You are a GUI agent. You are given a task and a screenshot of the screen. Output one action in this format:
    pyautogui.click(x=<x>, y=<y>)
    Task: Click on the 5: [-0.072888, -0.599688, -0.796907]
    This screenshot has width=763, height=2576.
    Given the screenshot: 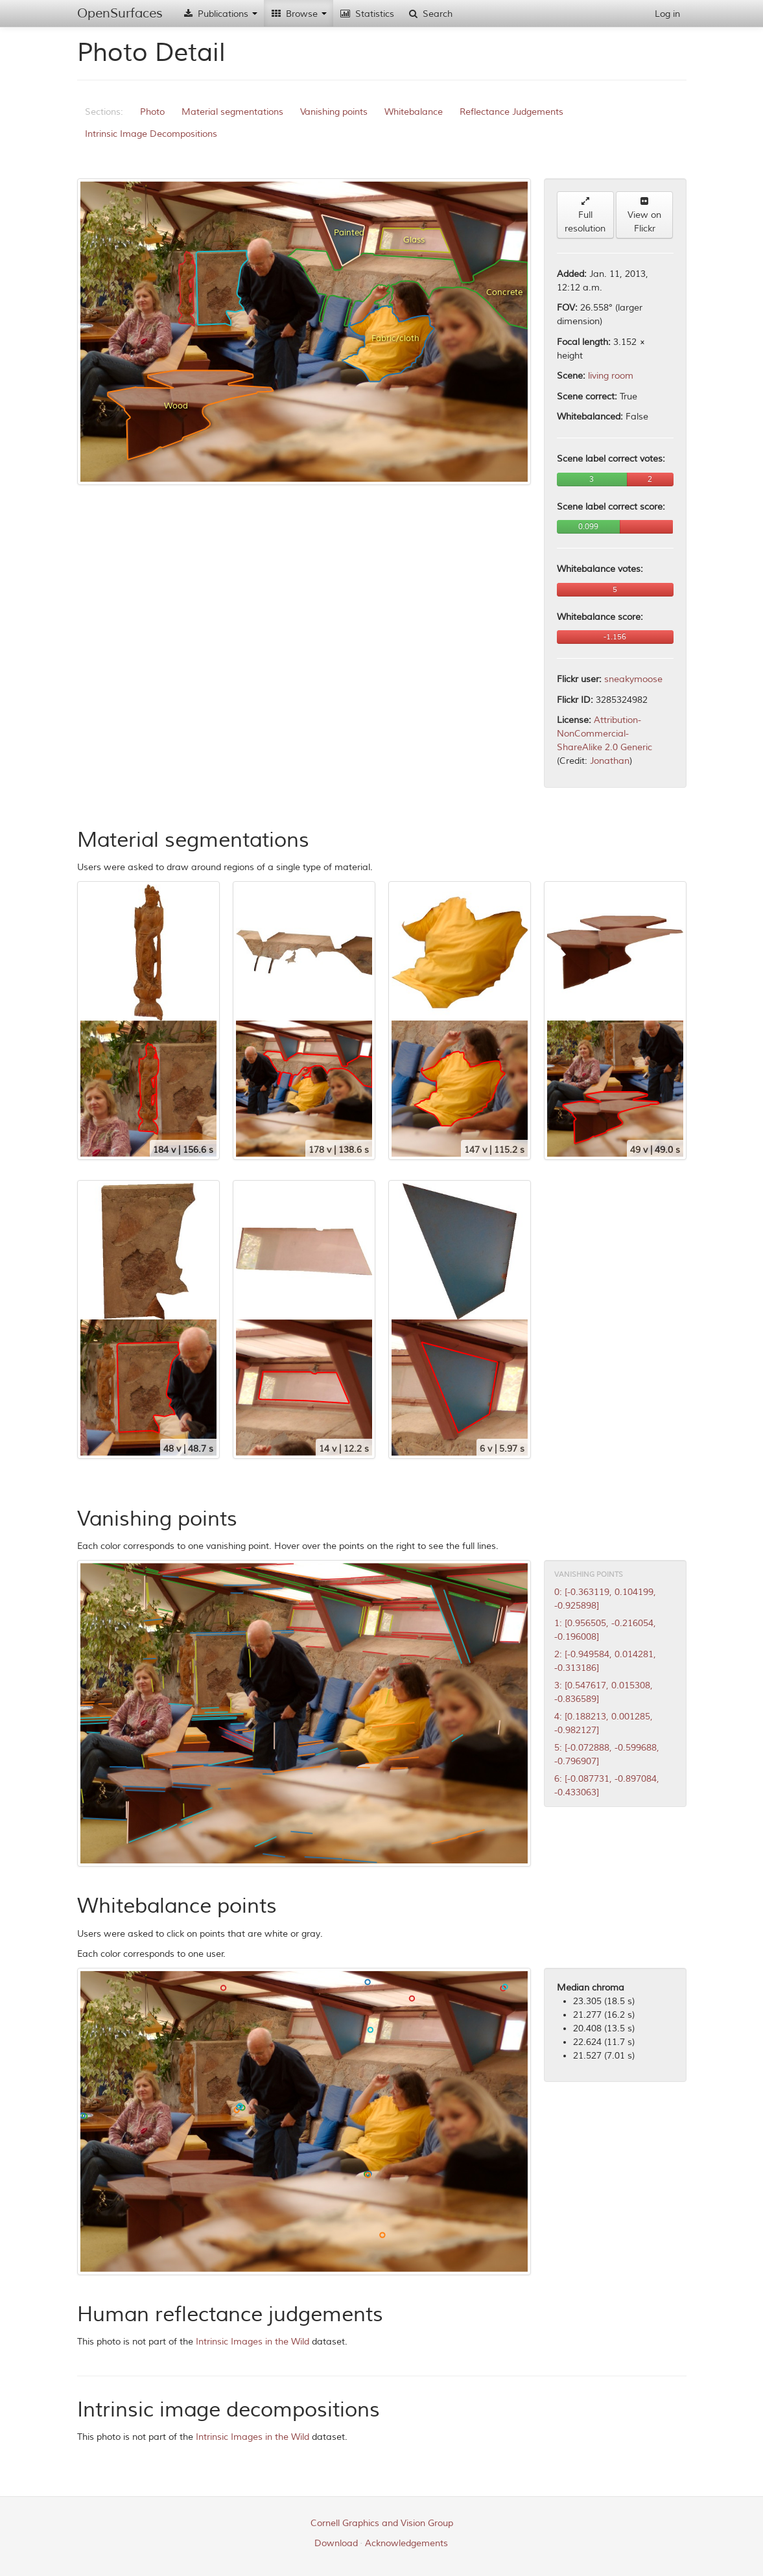 What is the action you would take?
    pyautogui.click(x=606, y=1754)
    